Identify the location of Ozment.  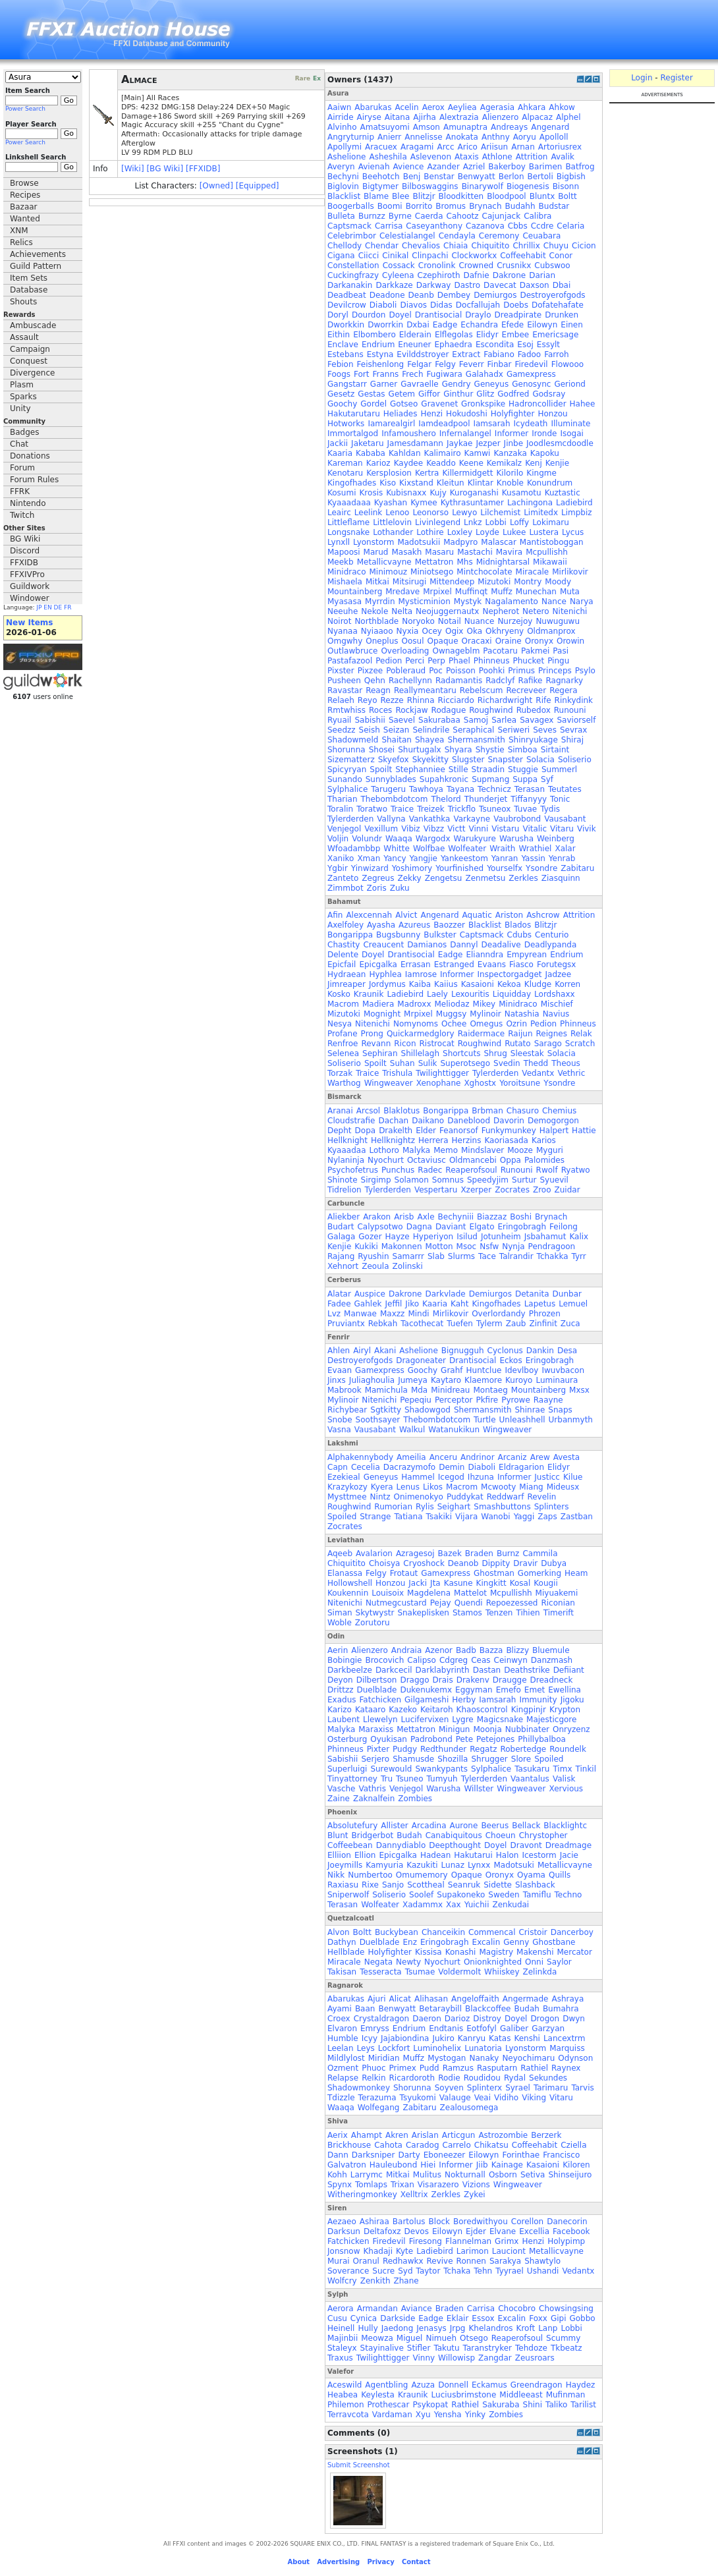
(342, 2068).